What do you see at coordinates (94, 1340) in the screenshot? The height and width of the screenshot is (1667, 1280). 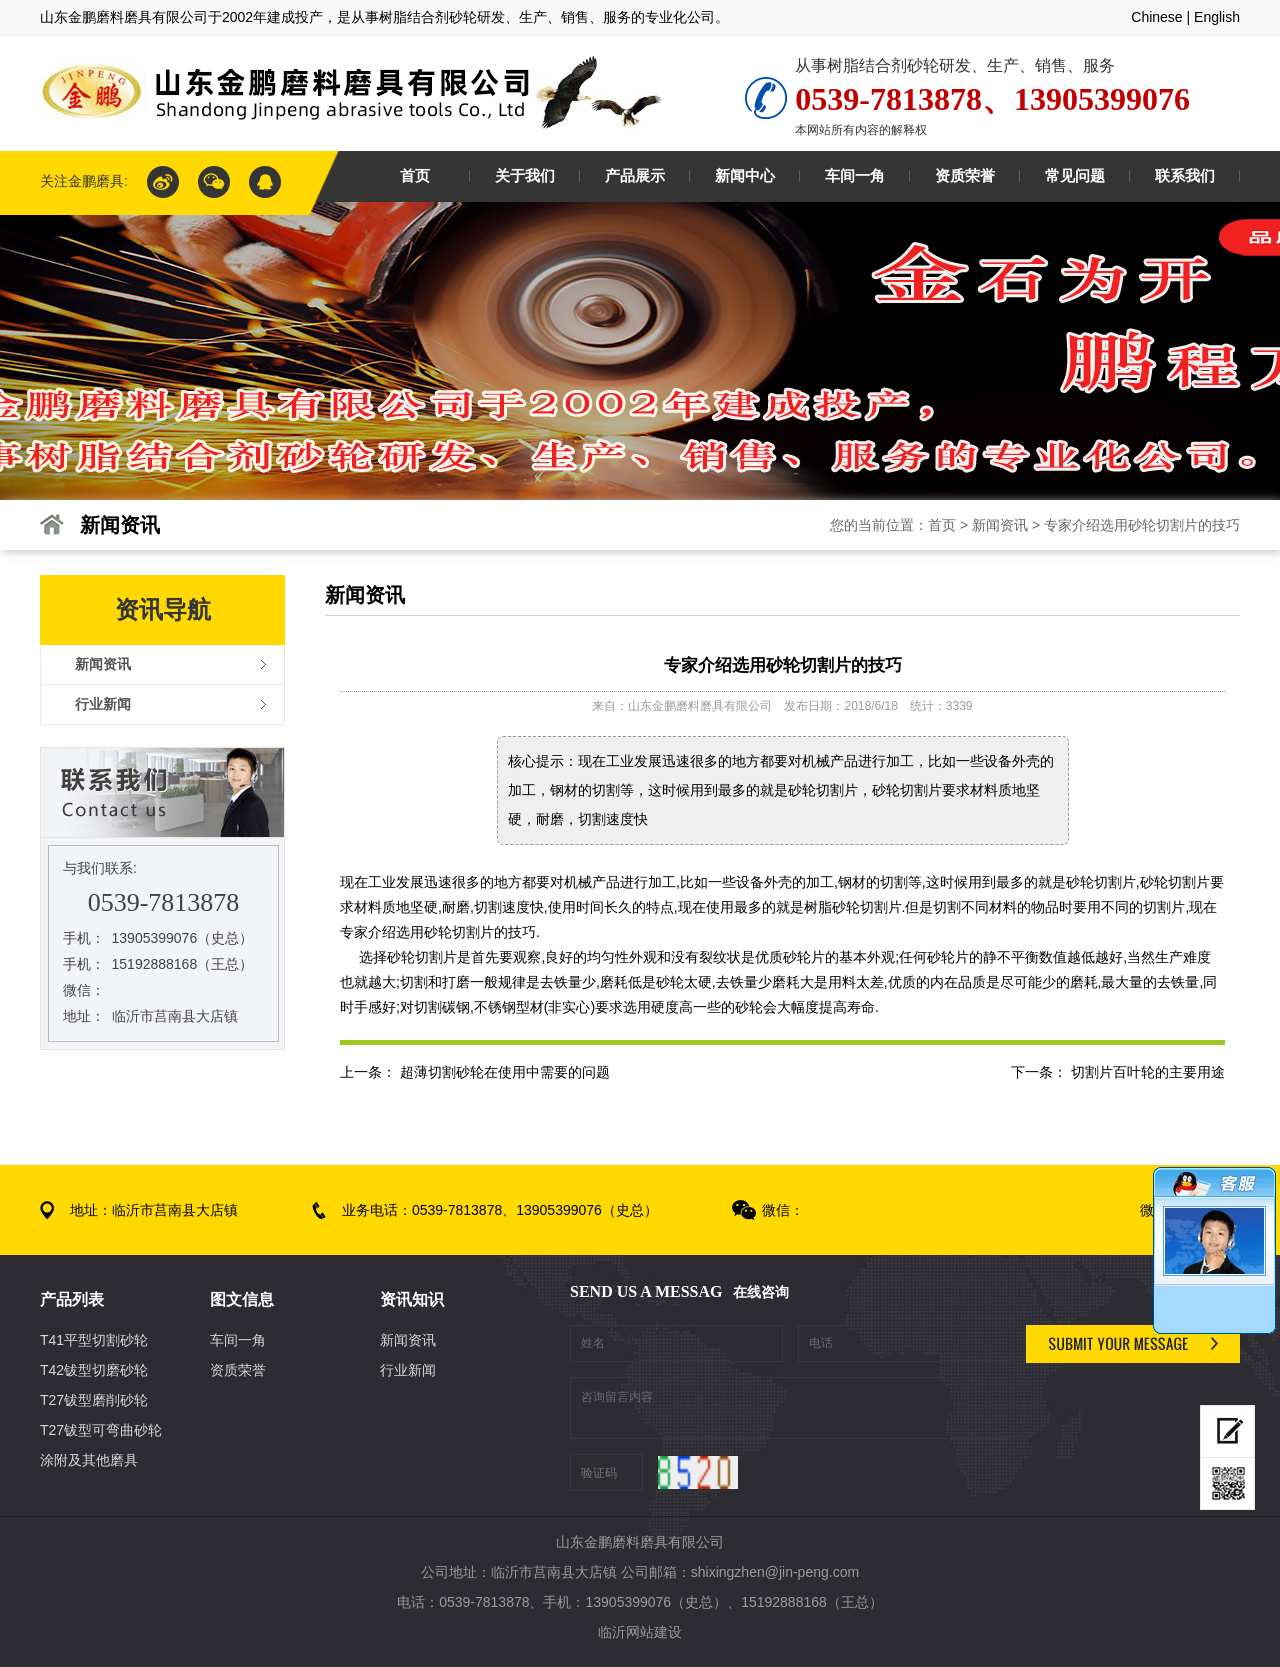 I see `T41平型切割砂轮` at bounding box center [94, 1340].